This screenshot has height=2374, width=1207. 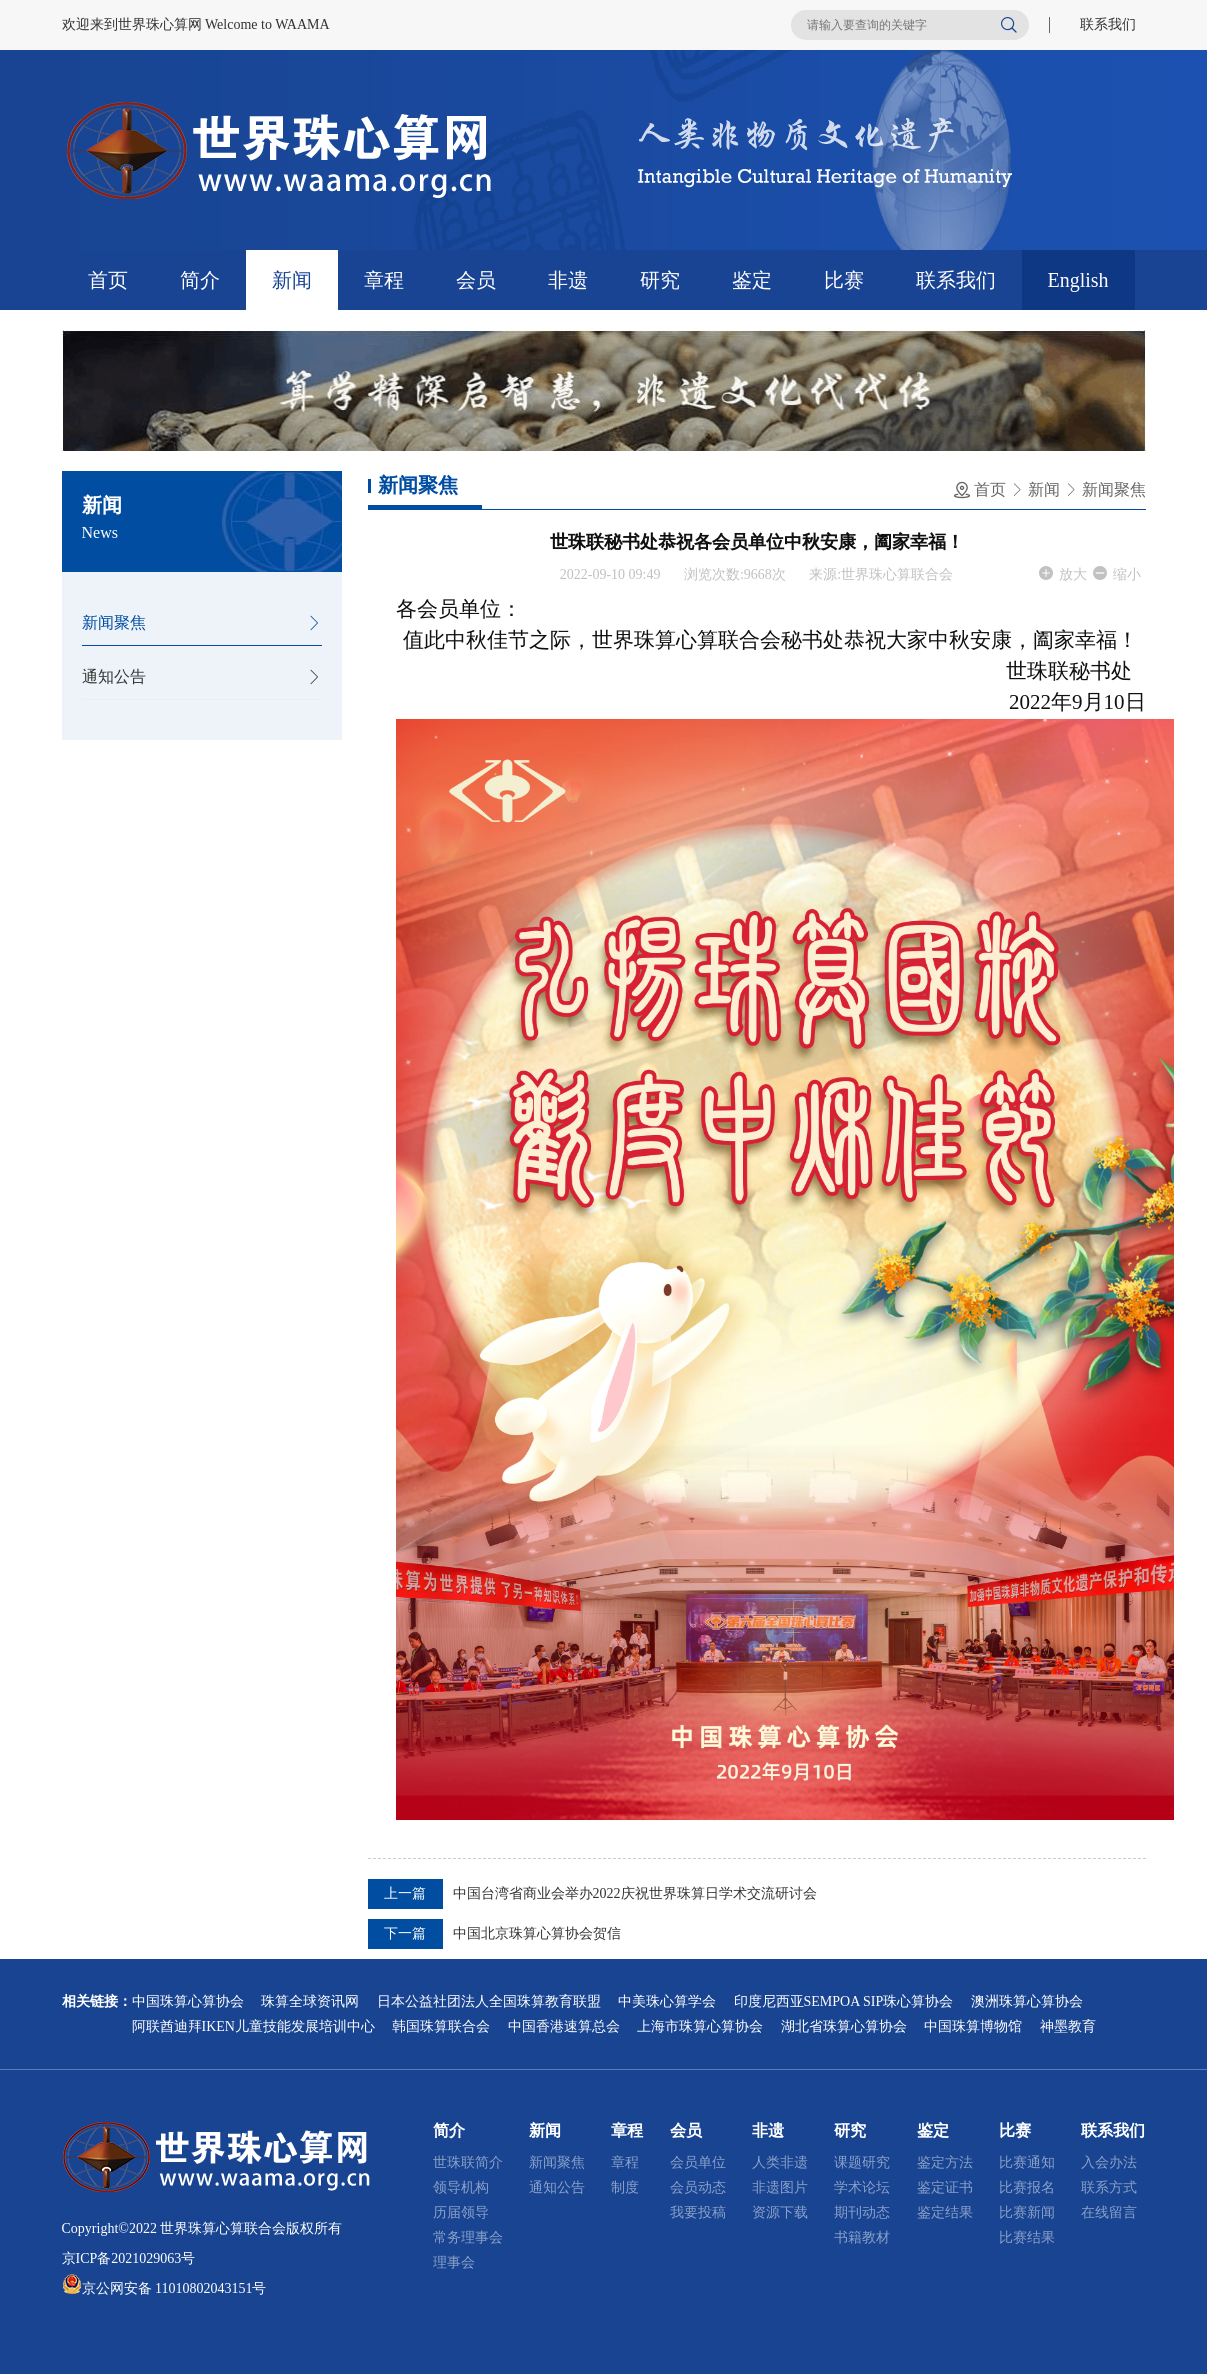 I want to click on 阿联酋迪拜IKEN儿童技能发展培训中心, so click(x=253, y=2026).